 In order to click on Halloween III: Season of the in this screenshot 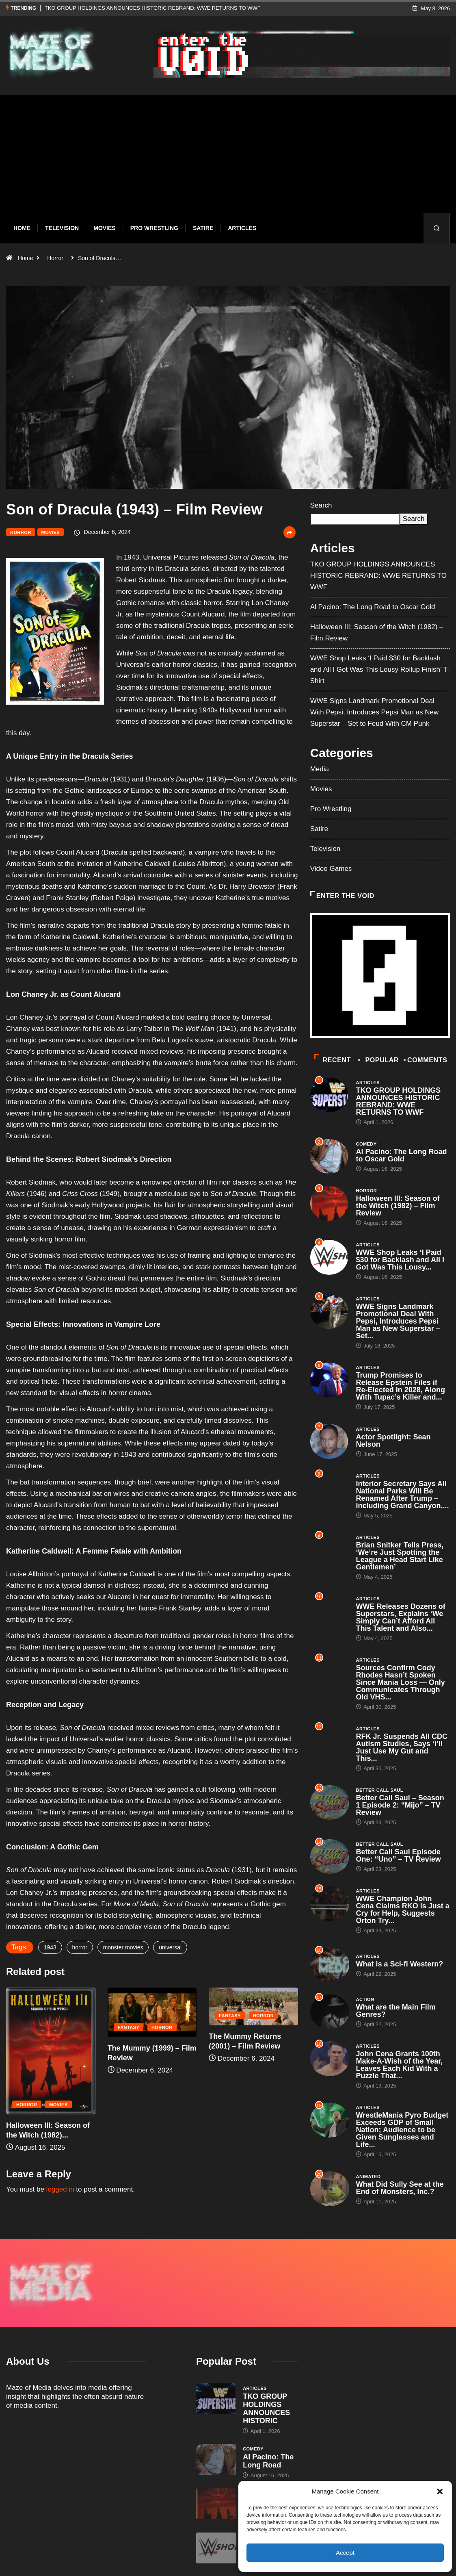, I will do `click(267, 2462)`.